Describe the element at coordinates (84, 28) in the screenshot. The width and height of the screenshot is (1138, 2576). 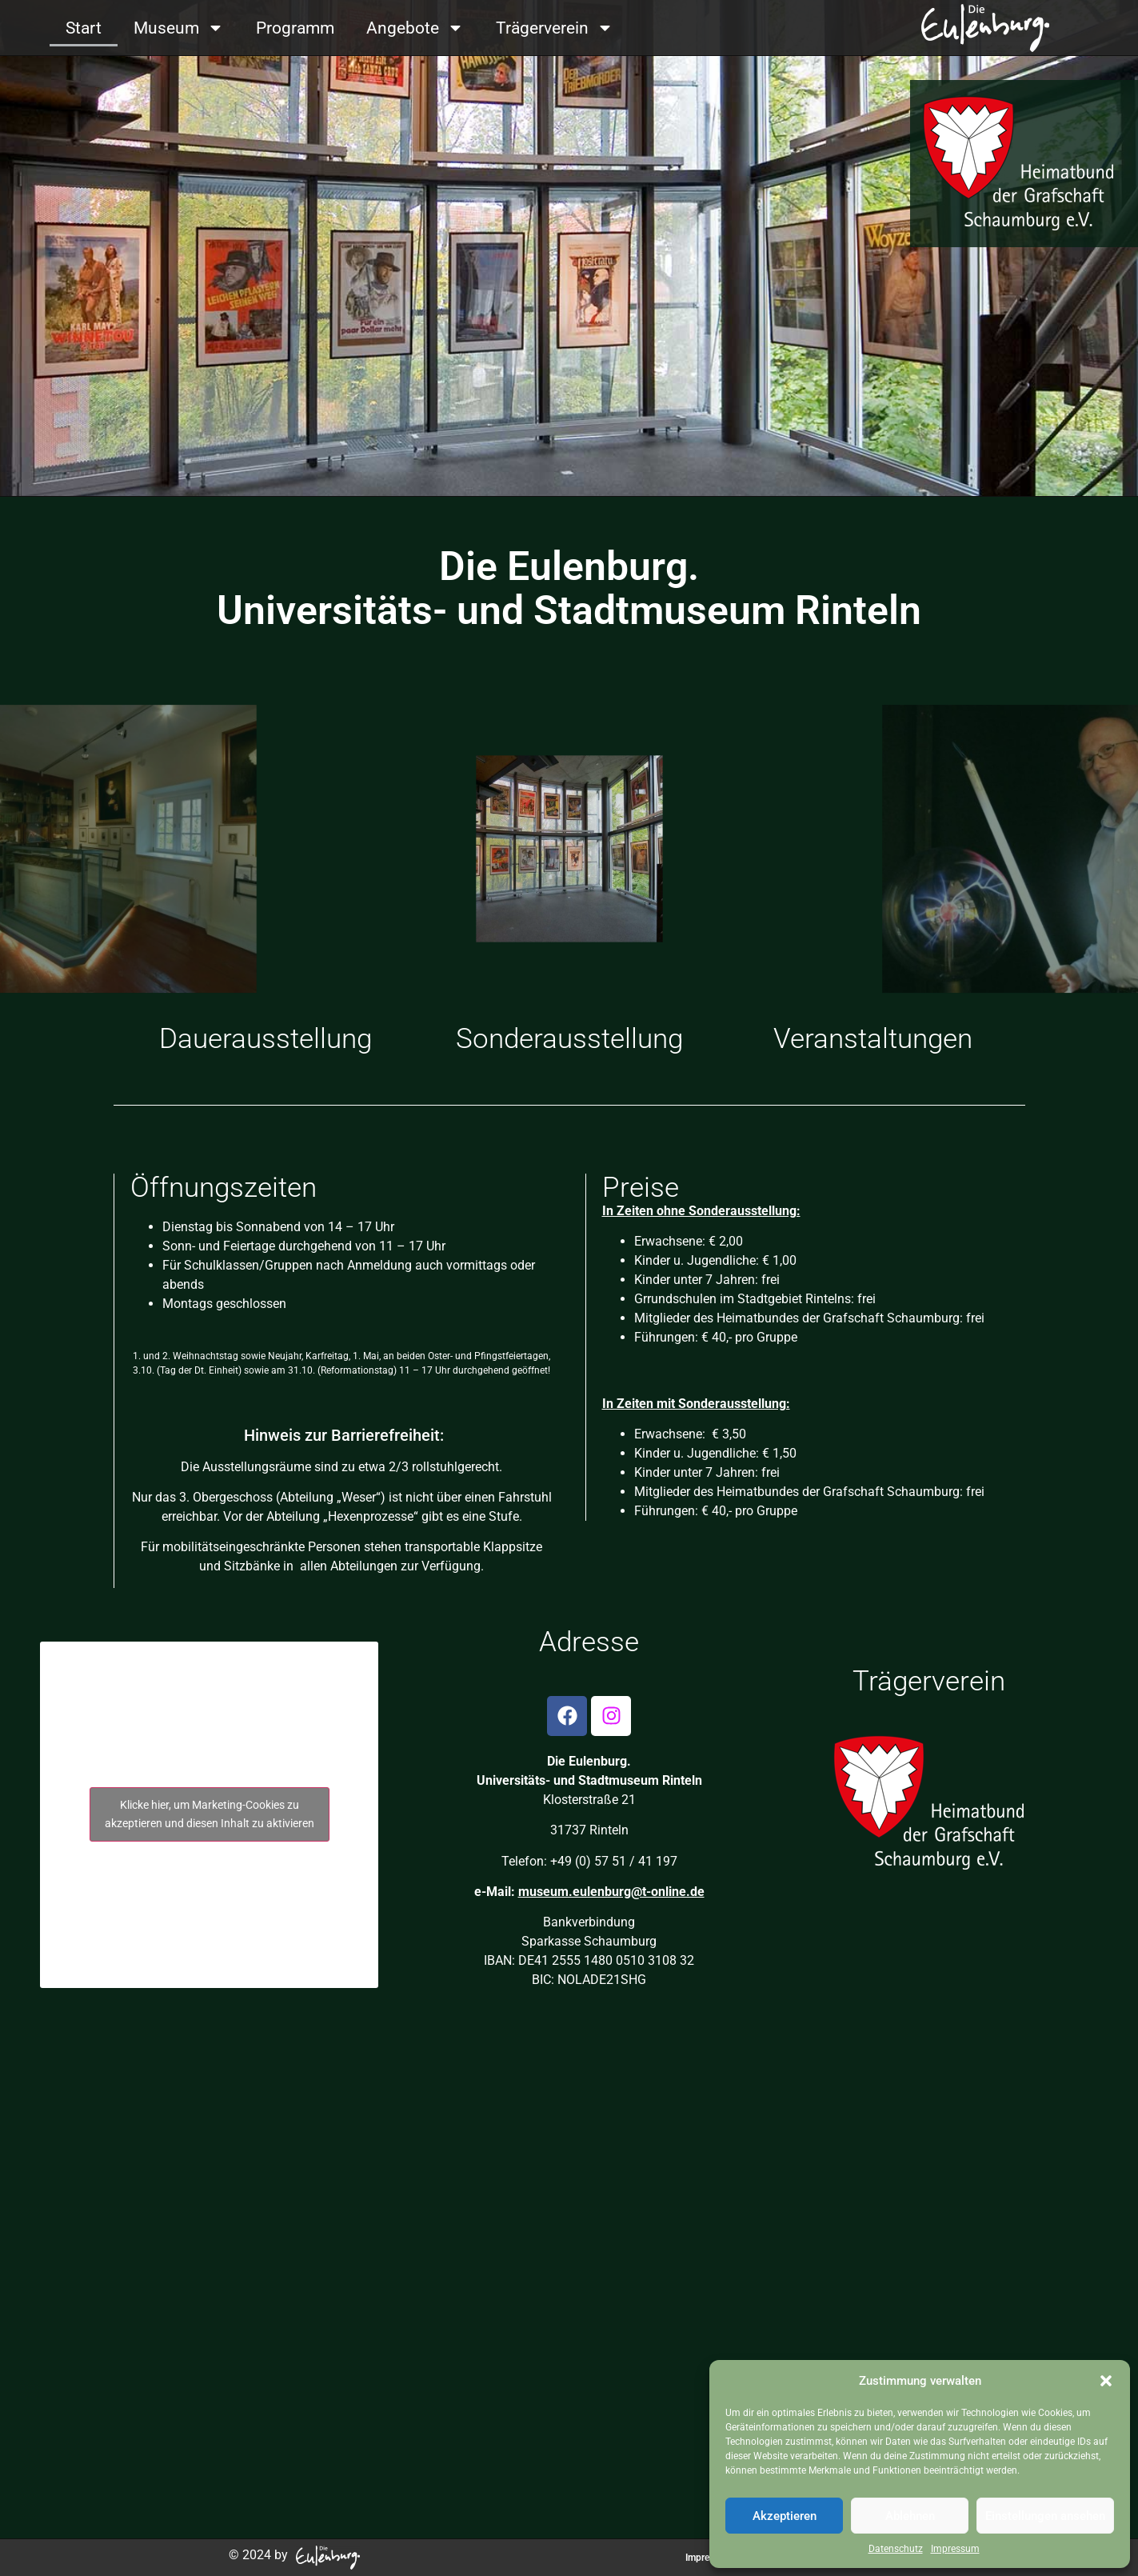
I see `Start` at that location.